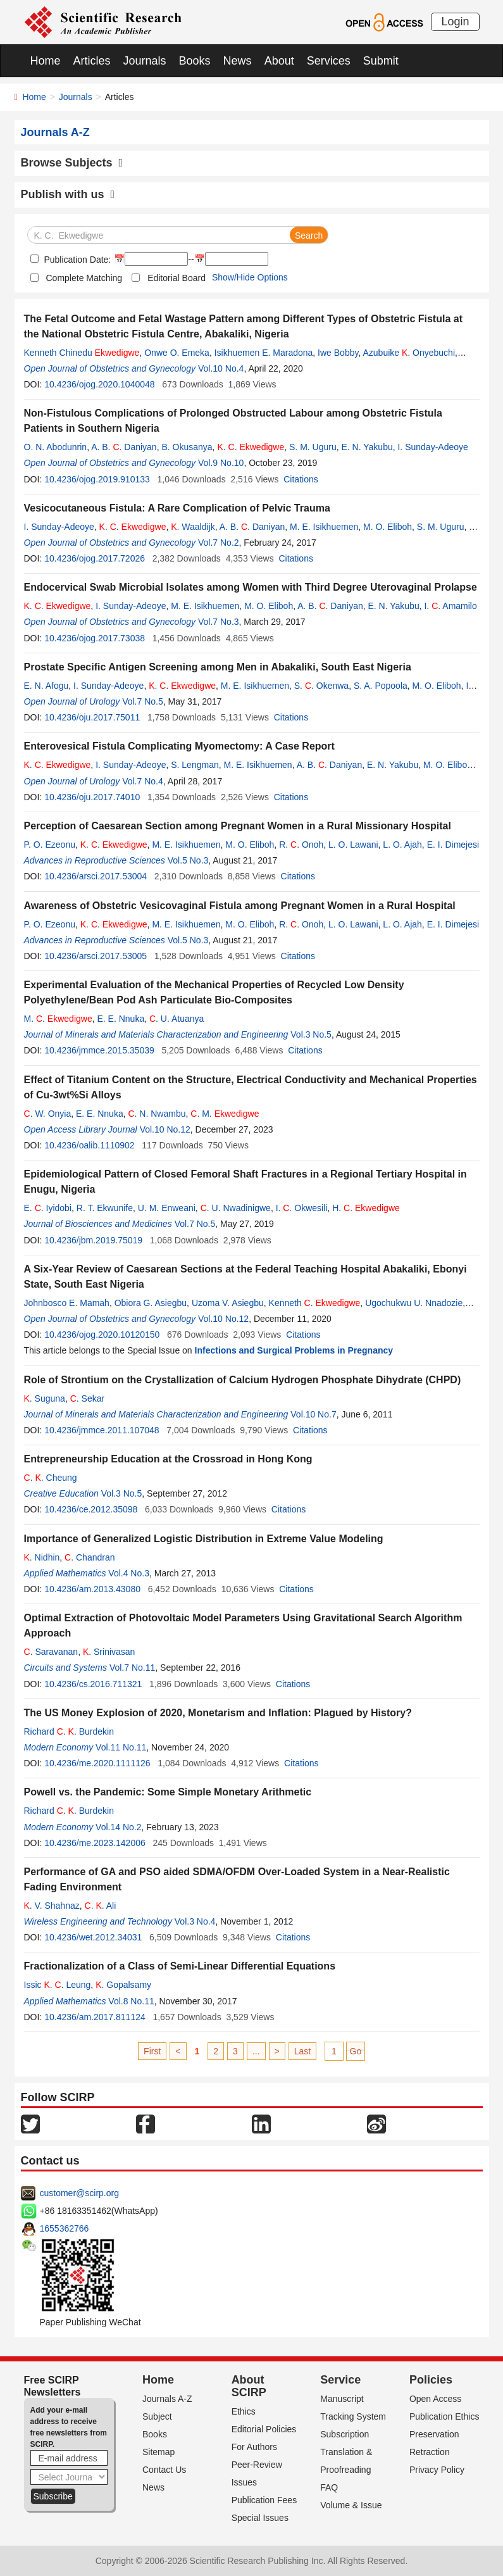 The width and height of the screenshot is (503, 2576). Describe the element at coordinates (101, 1334) in the screenshot. I see `10.4236/ojog.2020.10120150` at that location.